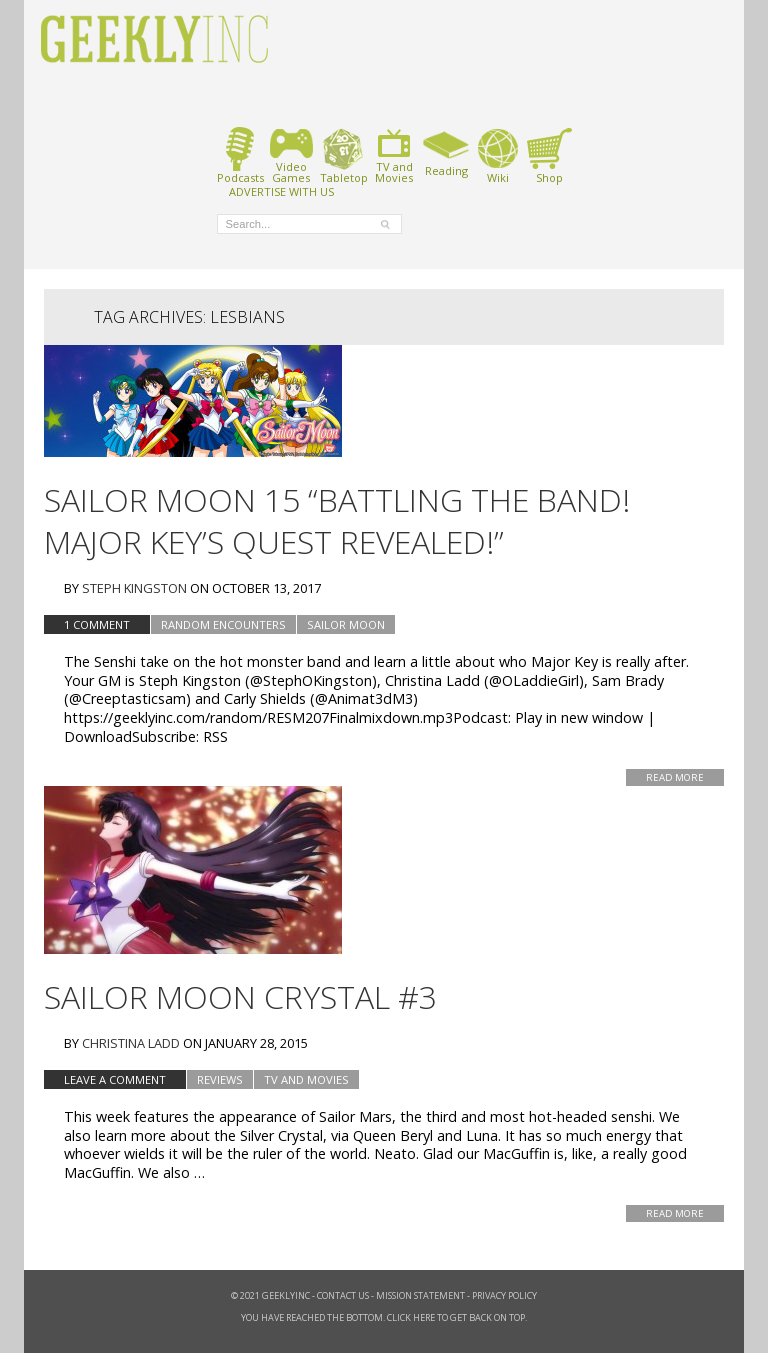 This screenshot has height=1353, width=768. I want to click on Sailor Moon 15 “Battling the Band! Major Key’s Quest Revealed!”, so click(337, 520).